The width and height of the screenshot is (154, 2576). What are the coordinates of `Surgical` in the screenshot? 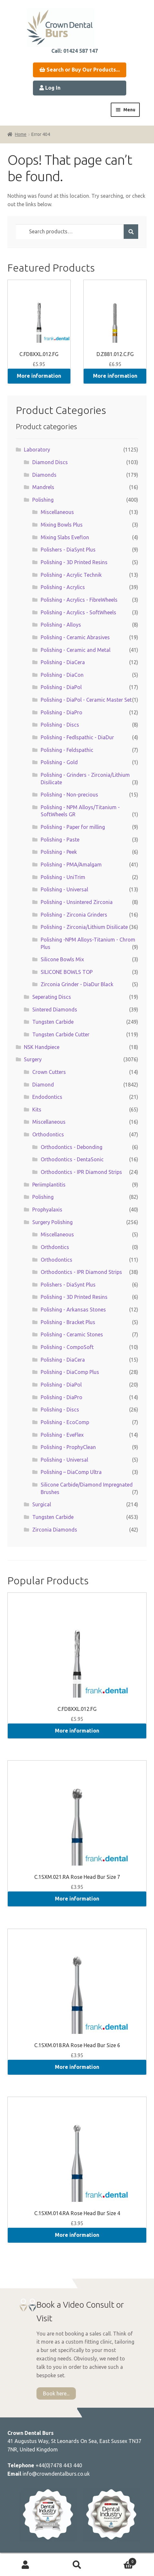 It's located at (41, 1504).